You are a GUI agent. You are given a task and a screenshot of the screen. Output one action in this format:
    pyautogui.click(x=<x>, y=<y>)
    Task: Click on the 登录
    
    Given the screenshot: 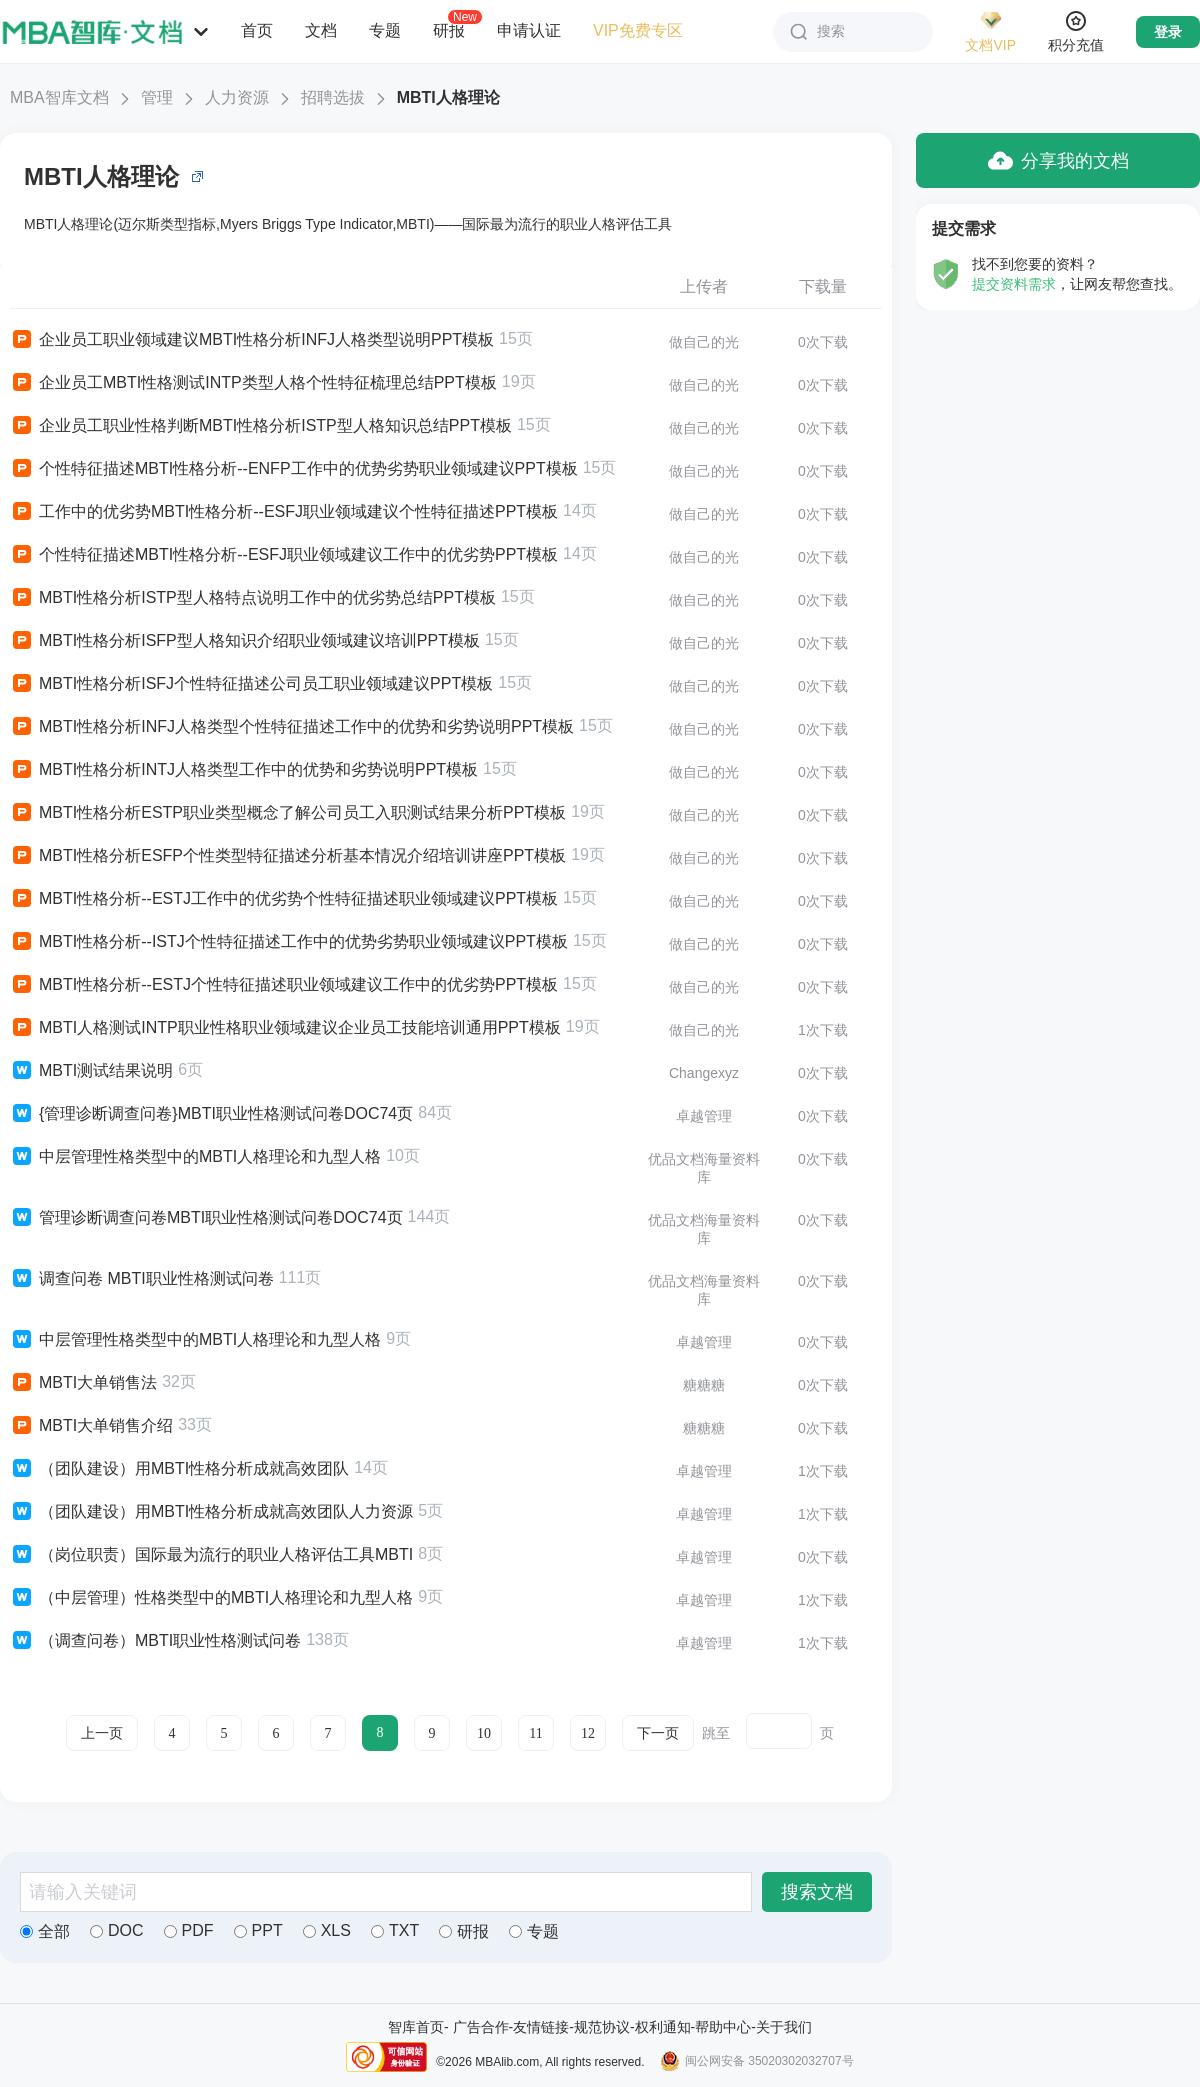 What is the action you would take?
    pyautogui.click(x=1168, y=32)
    